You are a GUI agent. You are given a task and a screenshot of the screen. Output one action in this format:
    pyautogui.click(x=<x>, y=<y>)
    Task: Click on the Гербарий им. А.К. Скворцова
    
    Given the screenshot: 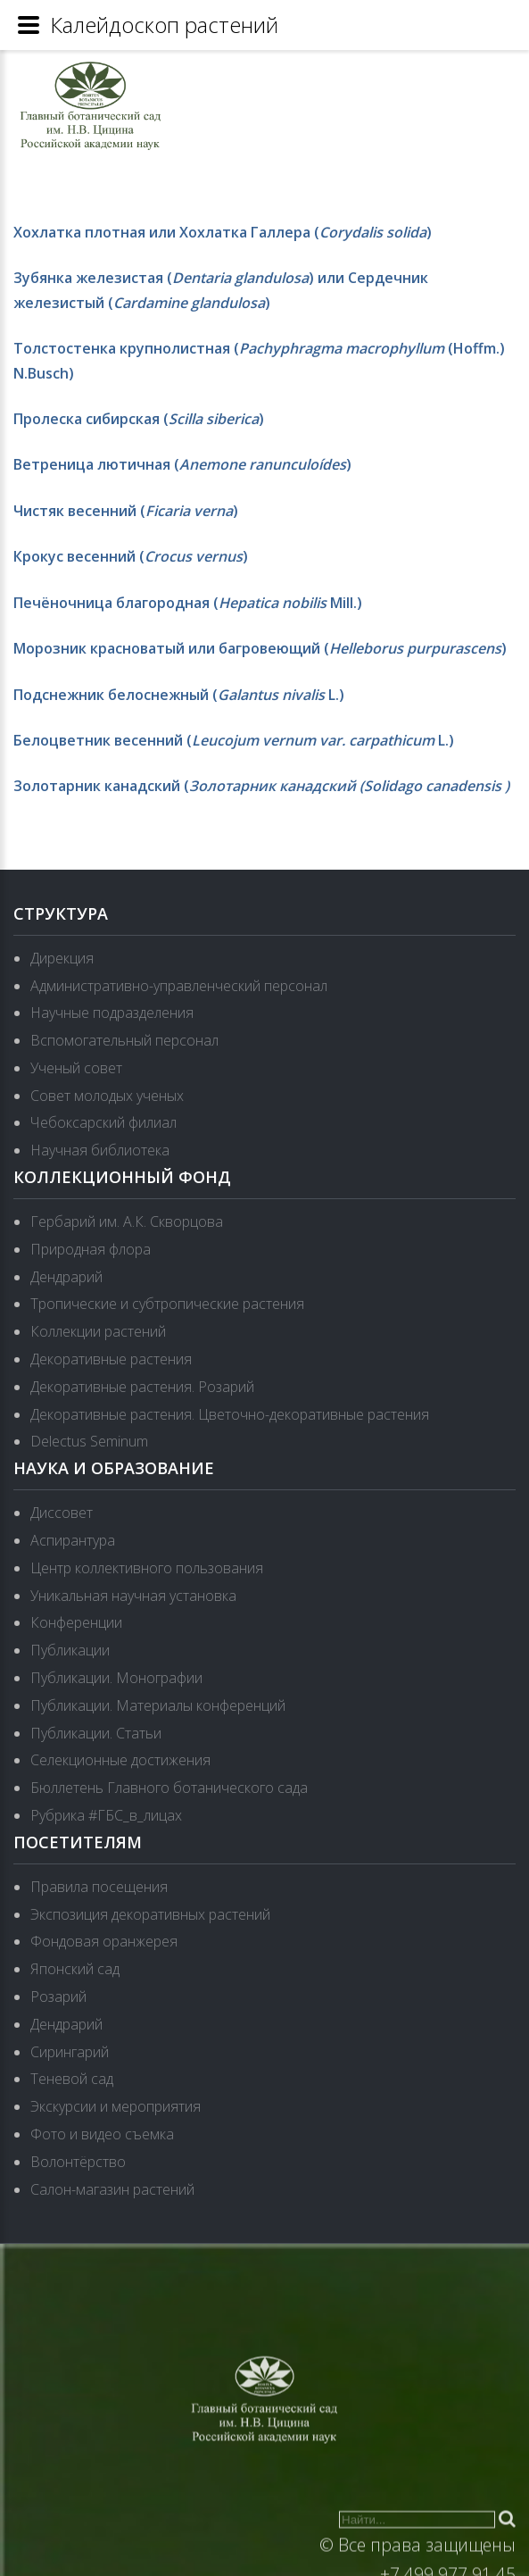 What is the action you would take?
    pyautogui.click(x=126, y=1221)
    